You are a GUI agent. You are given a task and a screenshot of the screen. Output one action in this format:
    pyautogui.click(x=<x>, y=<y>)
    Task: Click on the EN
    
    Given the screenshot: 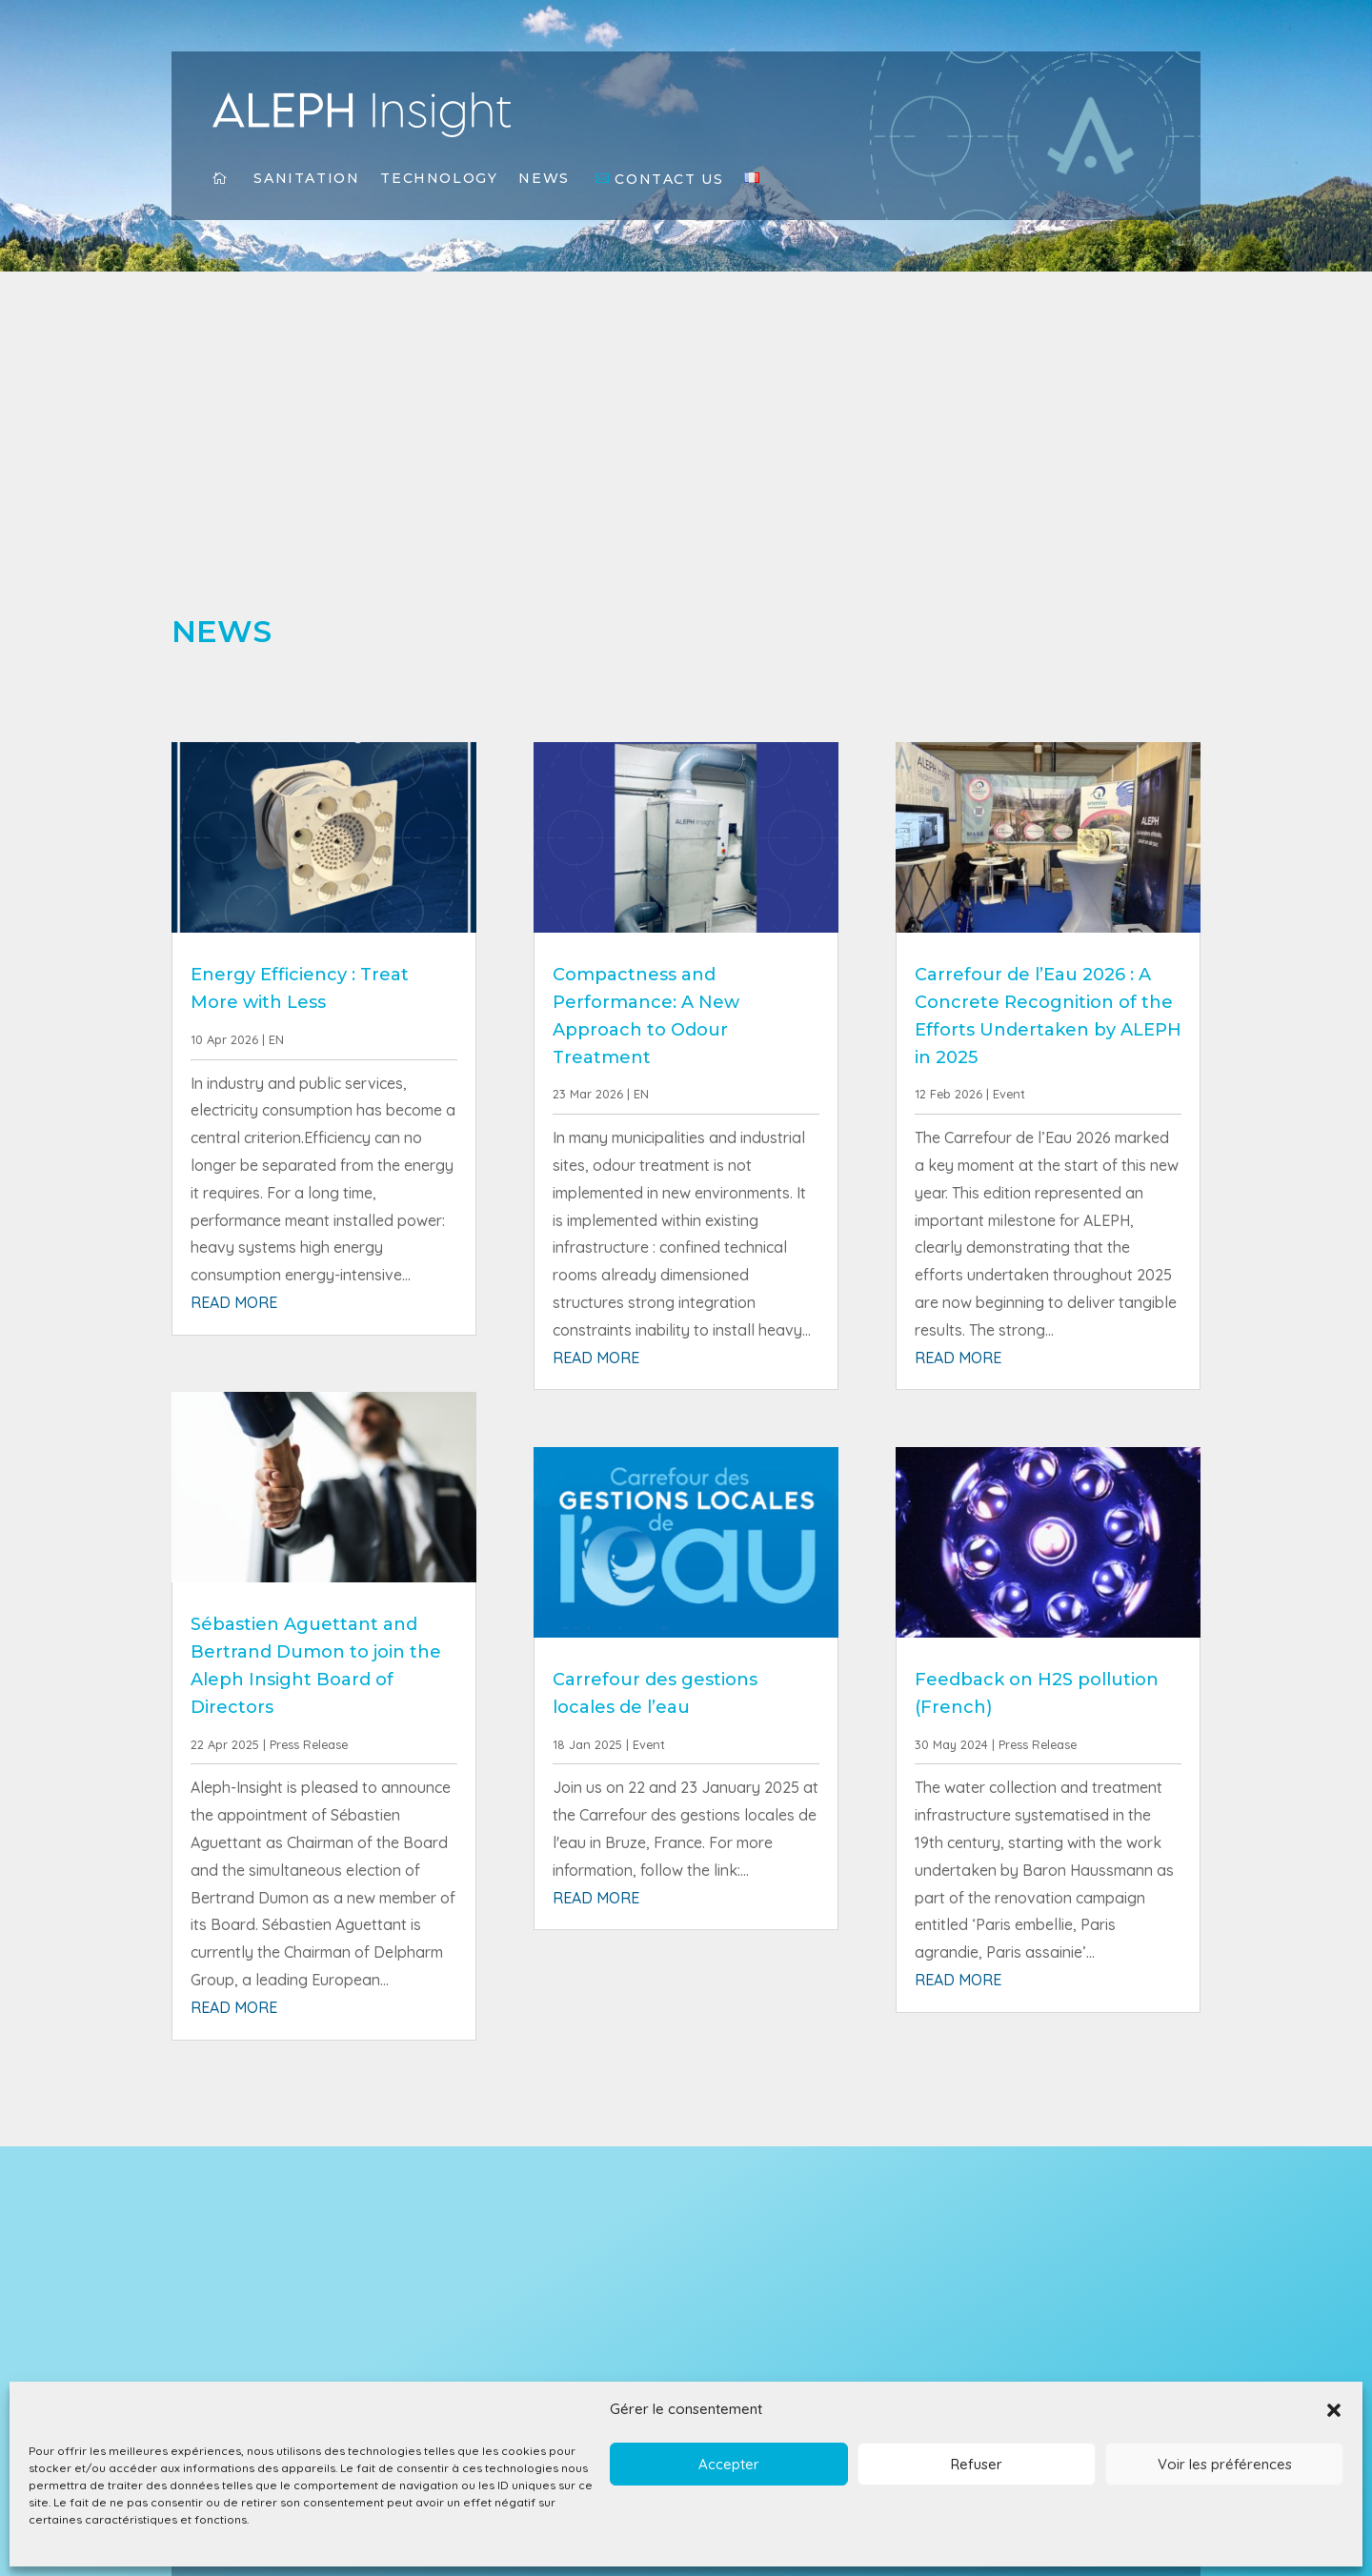 What is the action you would take?
    pyautogui.click(x=276, y=1039)
    